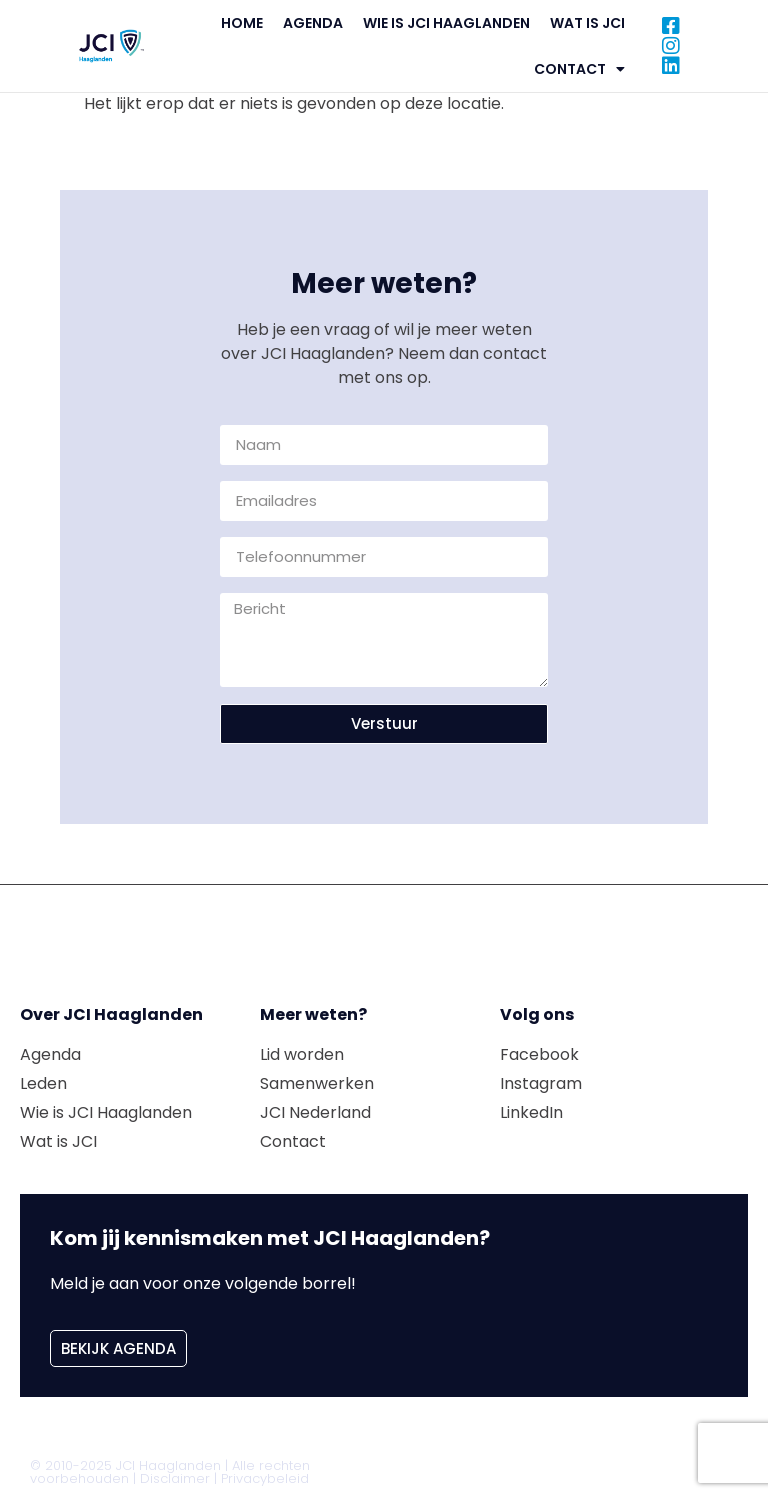 The height and width of the screenshot is (1497, 768). What do you see at coordinates (313, 23) in the screenshot?
I see `Agenda` at bounding box center [313, 23].